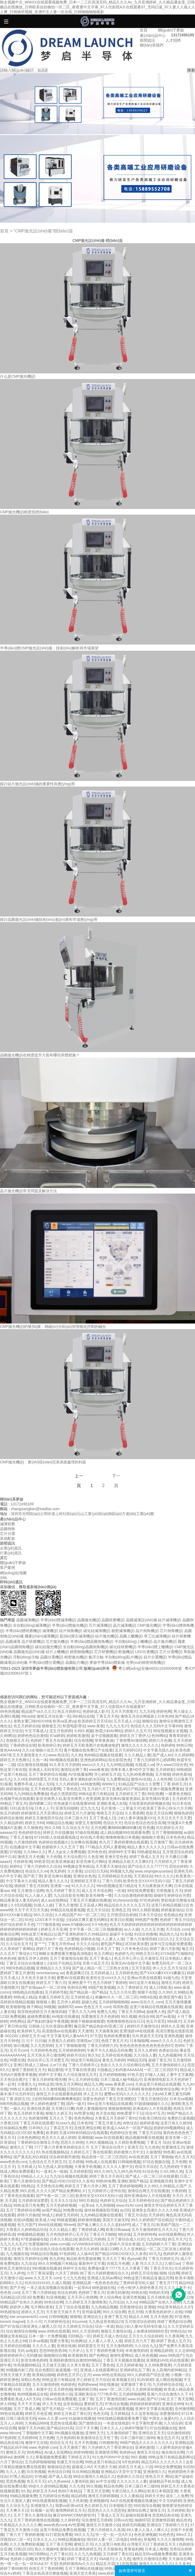 The width and height of the screenshot is (195, 2576). I want to click on 深爱激情AV, so click(169, 2413).